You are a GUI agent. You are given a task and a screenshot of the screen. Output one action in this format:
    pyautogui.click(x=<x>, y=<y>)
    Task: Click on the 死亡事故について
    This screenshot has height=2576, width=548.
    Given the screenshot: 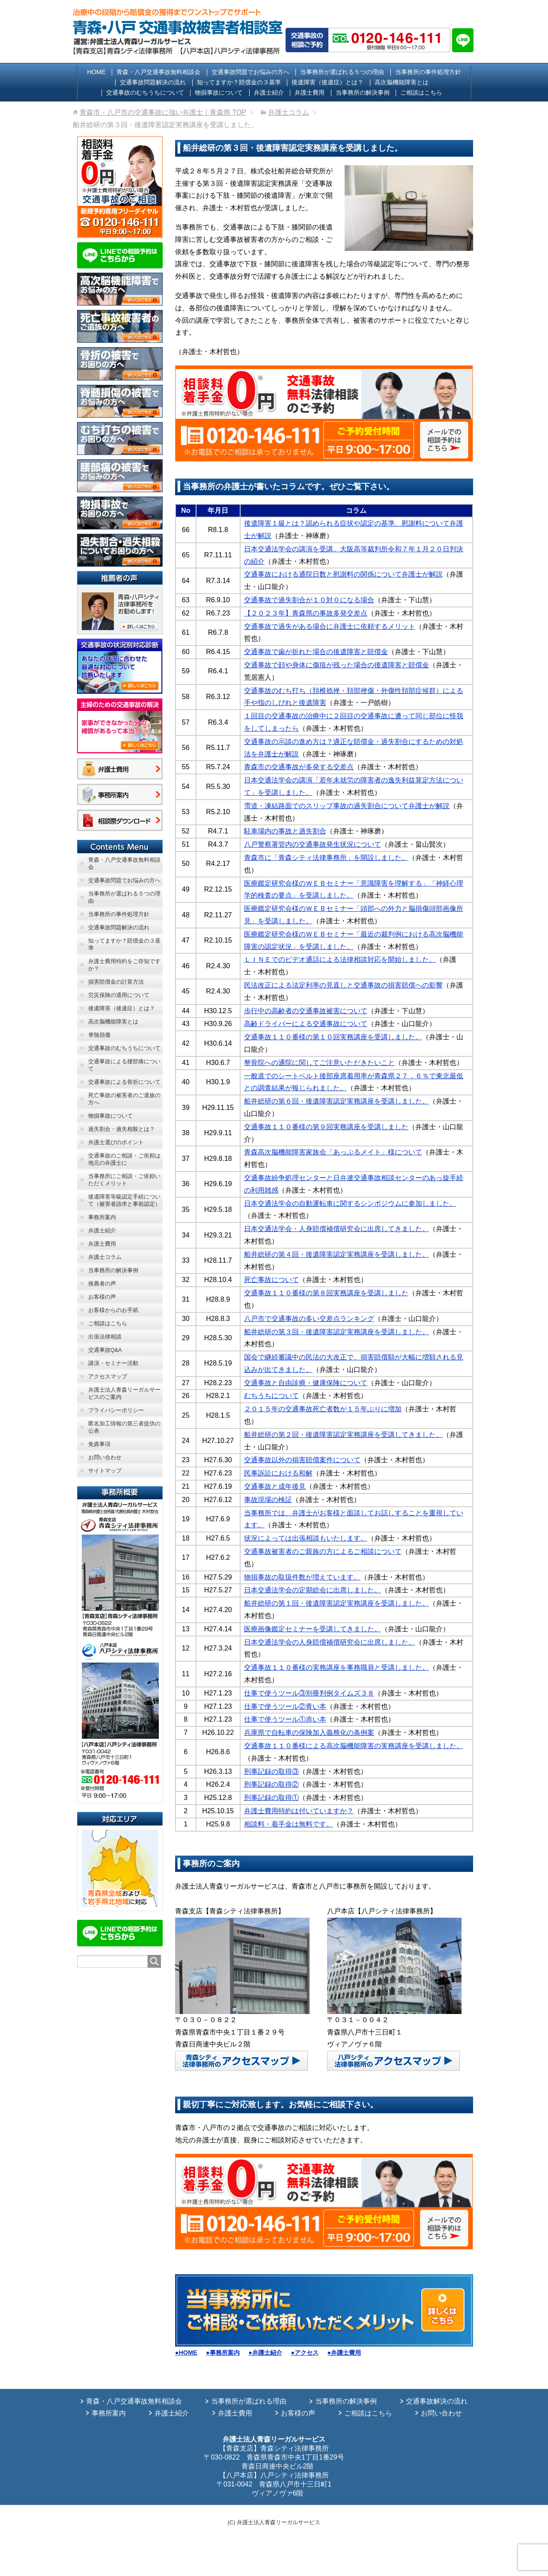 What is the action you would take?
    pyautogui.click(x=271, y=1279)
    